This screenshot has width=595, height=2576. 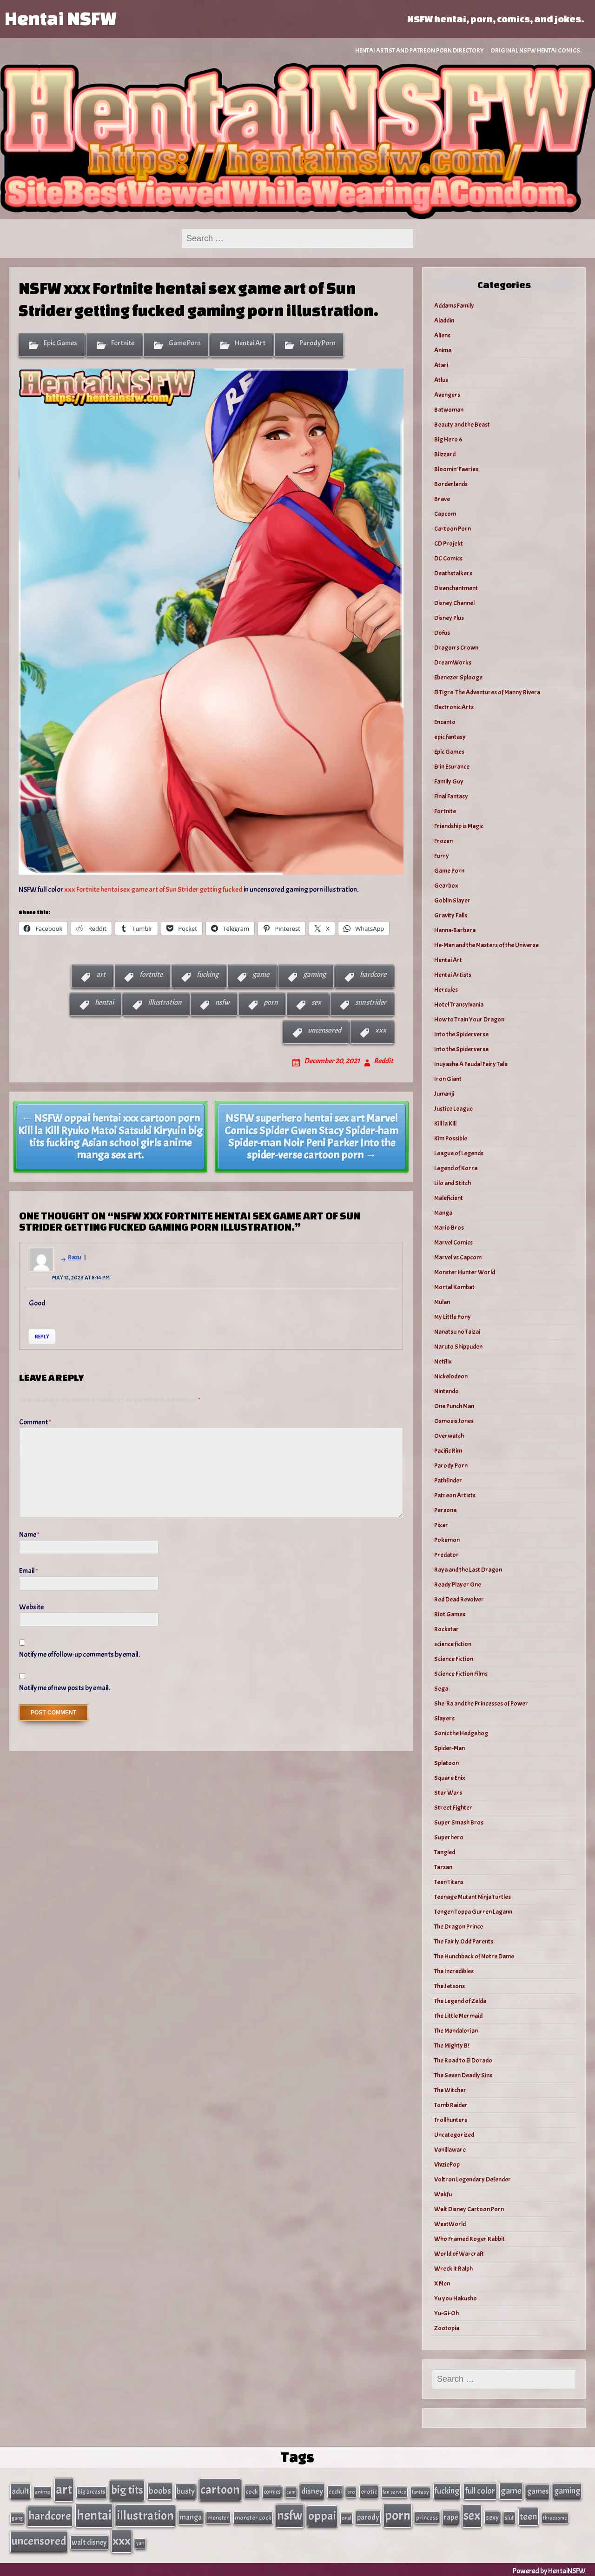 I want to click on Disney Channel, so click(x=454, y=603).